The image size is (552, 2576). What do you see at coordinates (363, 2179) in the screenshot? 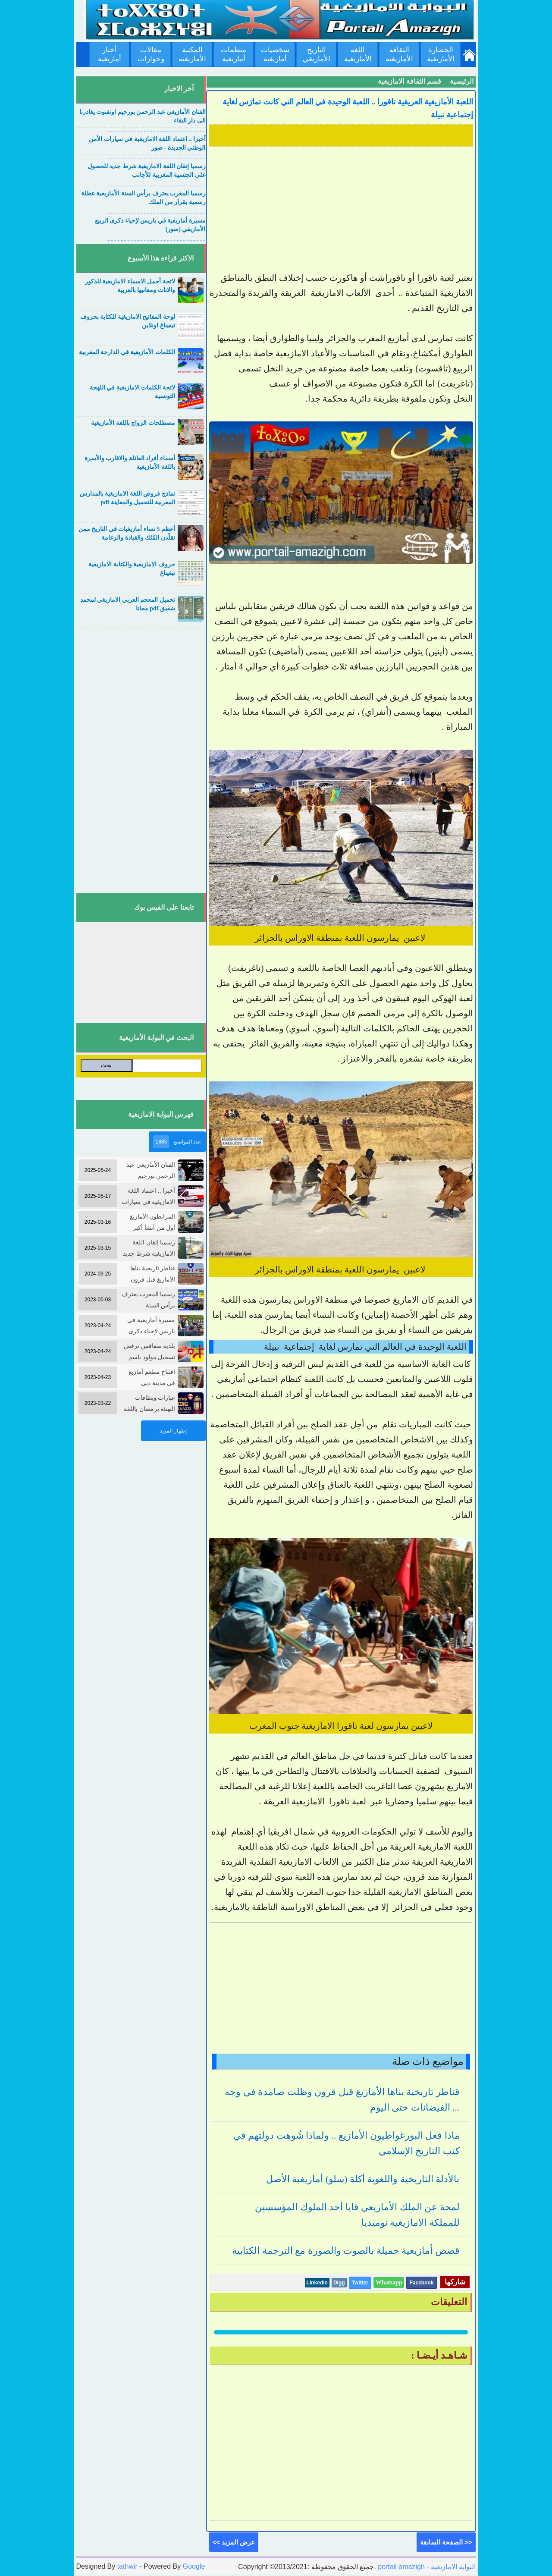
I see `بالأدلة التاريخية واللغوية أكلة (سلو) أمازيغية الأصل` at bounding box center [363, 2179].